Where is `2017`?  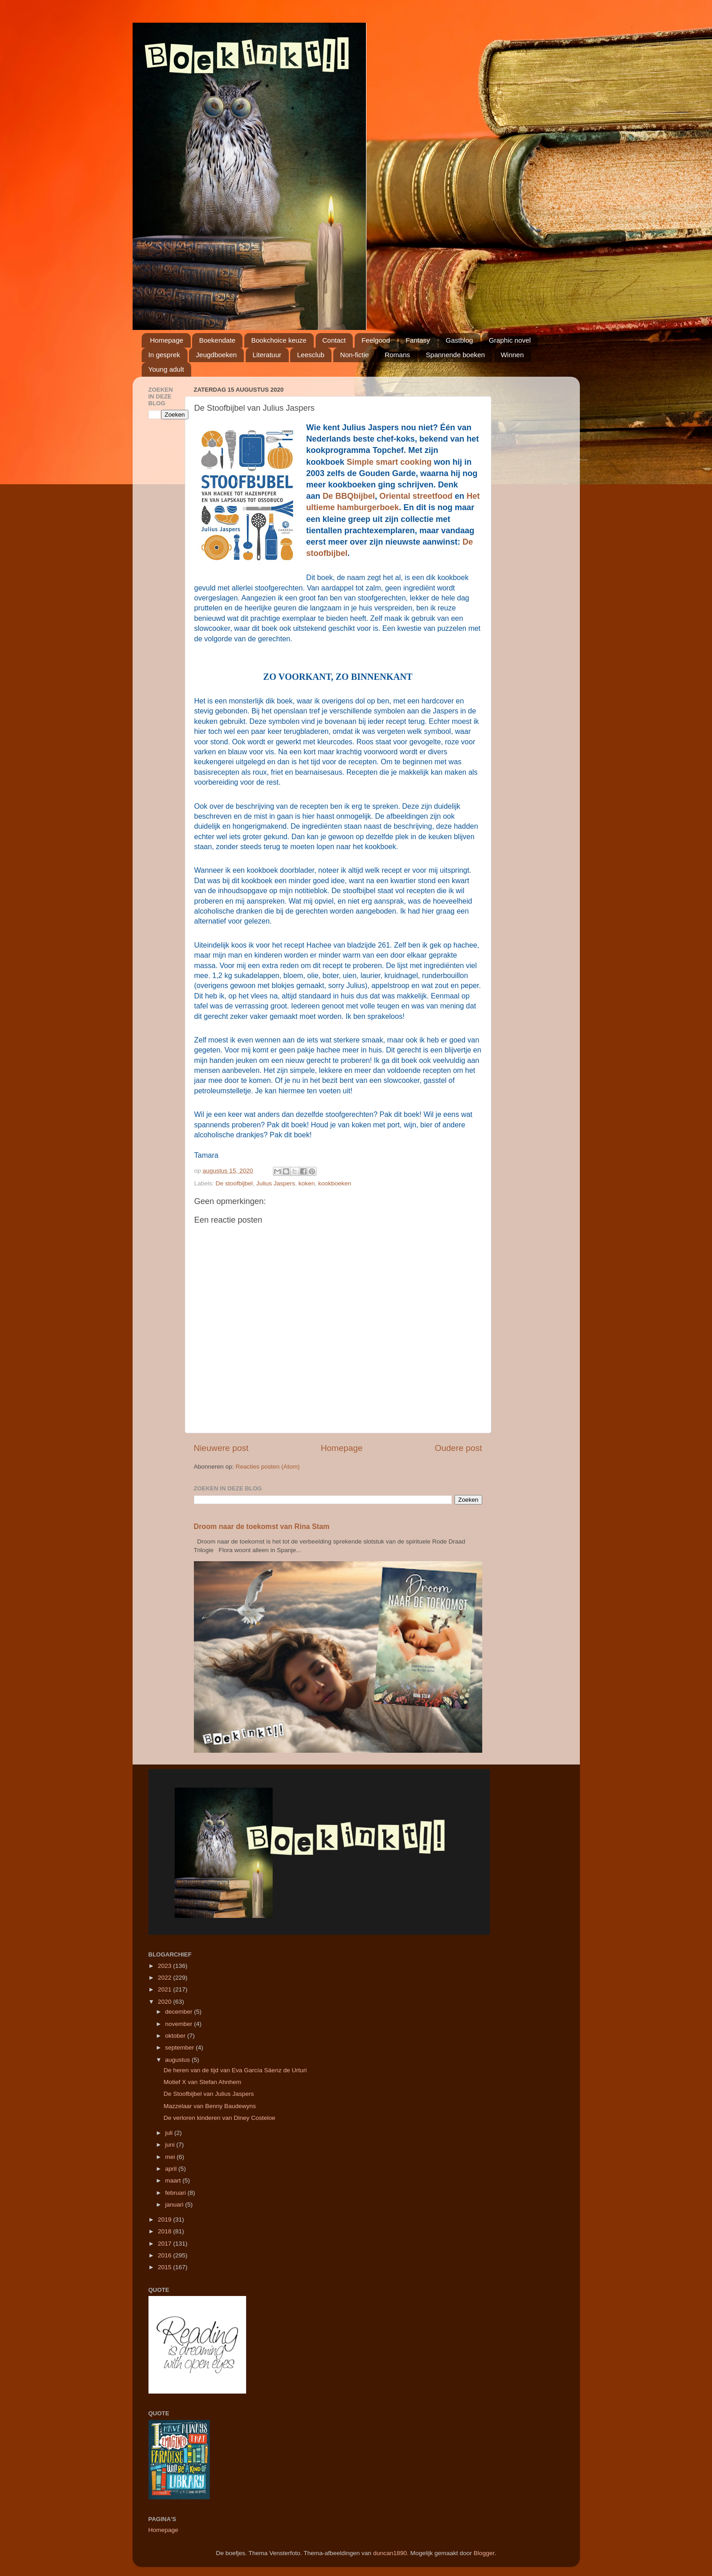
2017 is located at coordinates (165, 2243).